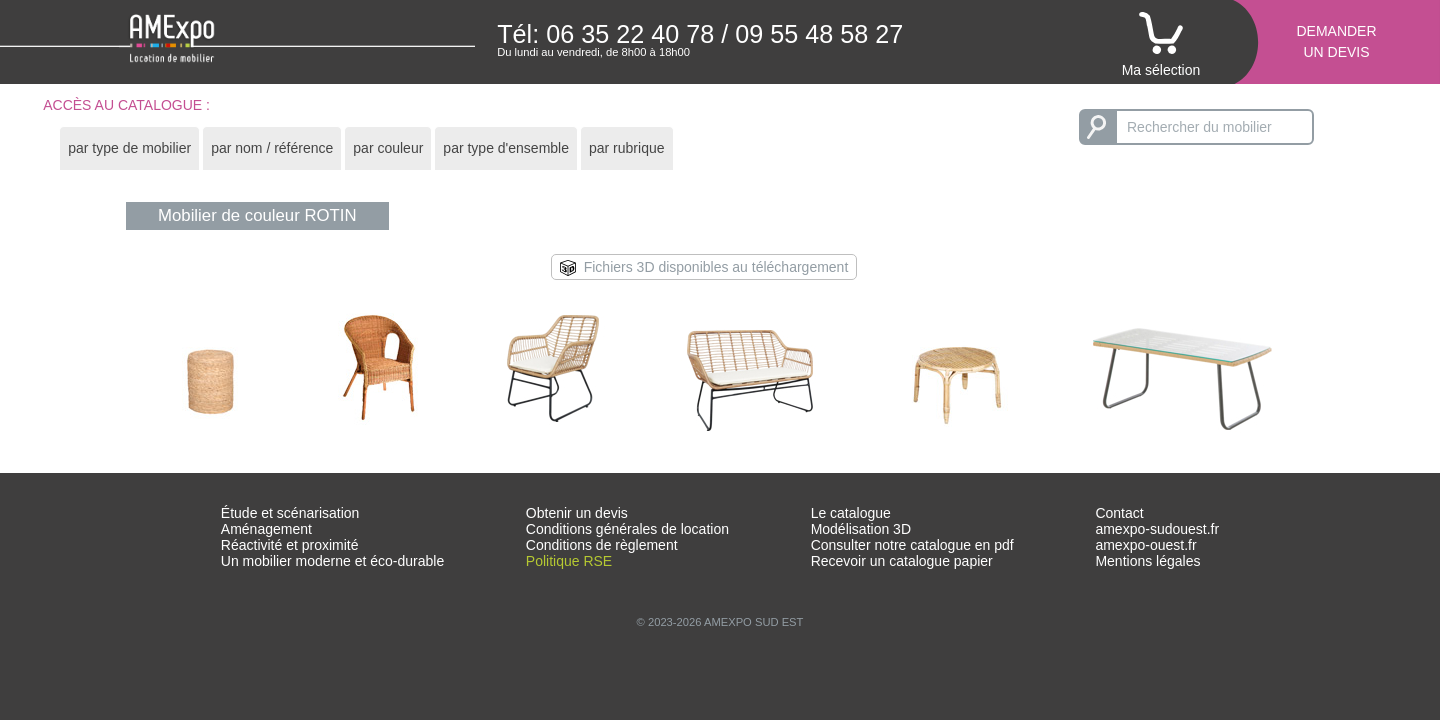  Describe the element at coordinates (290, 513) in the screenshot. I see `Étude et scénarisation` at that location.